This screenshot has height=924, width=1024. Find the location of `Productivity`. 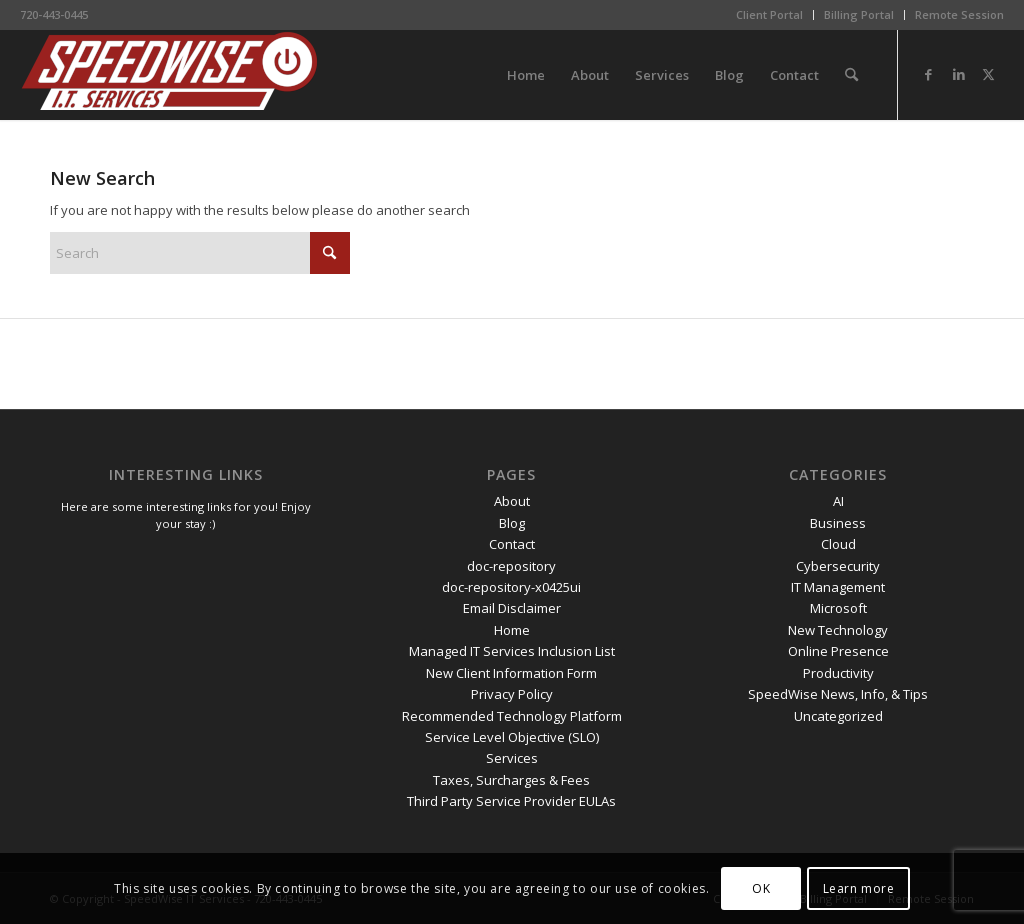

Productivity is located at coordinates (838, 673).